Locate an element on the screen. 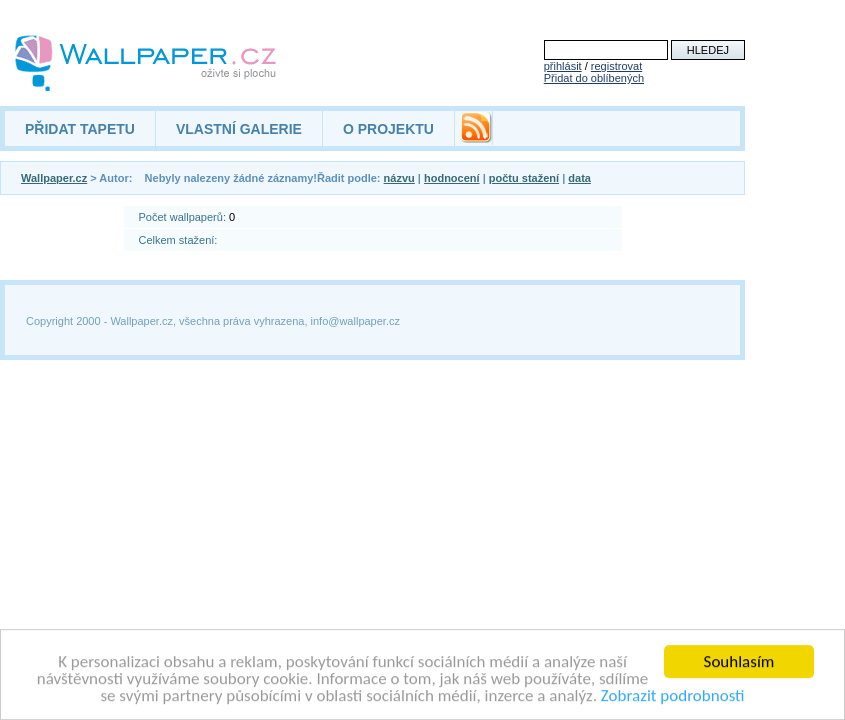 This screenshot has width=845, height=720. počtu stažení is located at coordinates (524, 178).